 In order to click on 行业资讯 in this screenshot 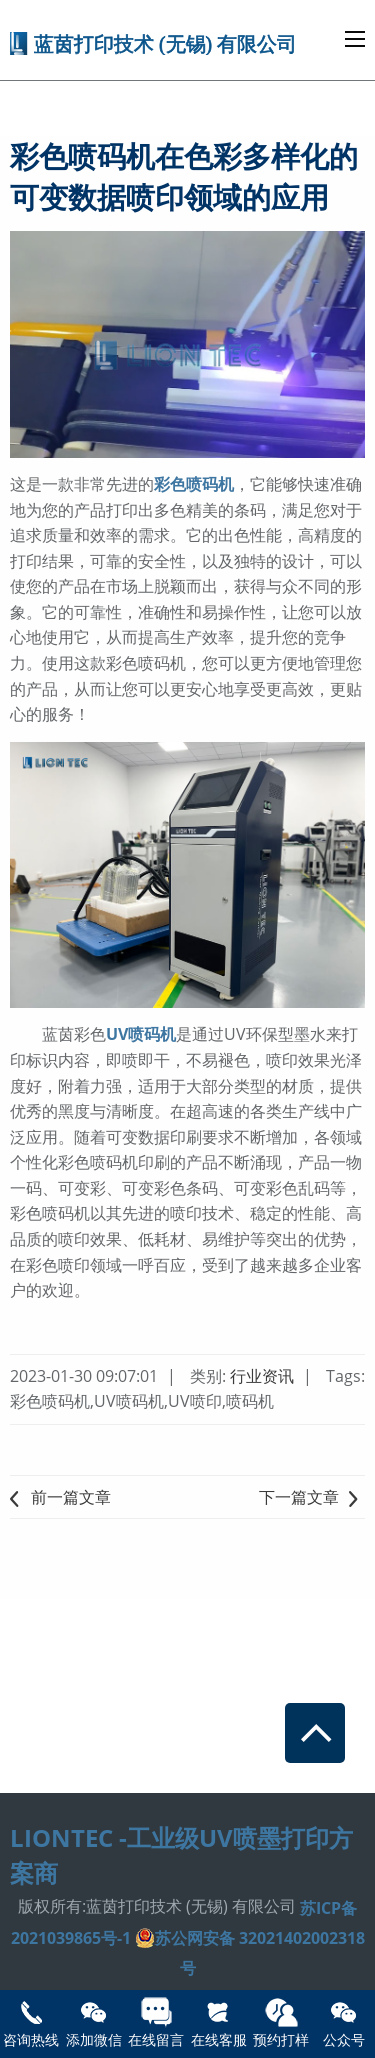, I will do `click(264, 1376)`.